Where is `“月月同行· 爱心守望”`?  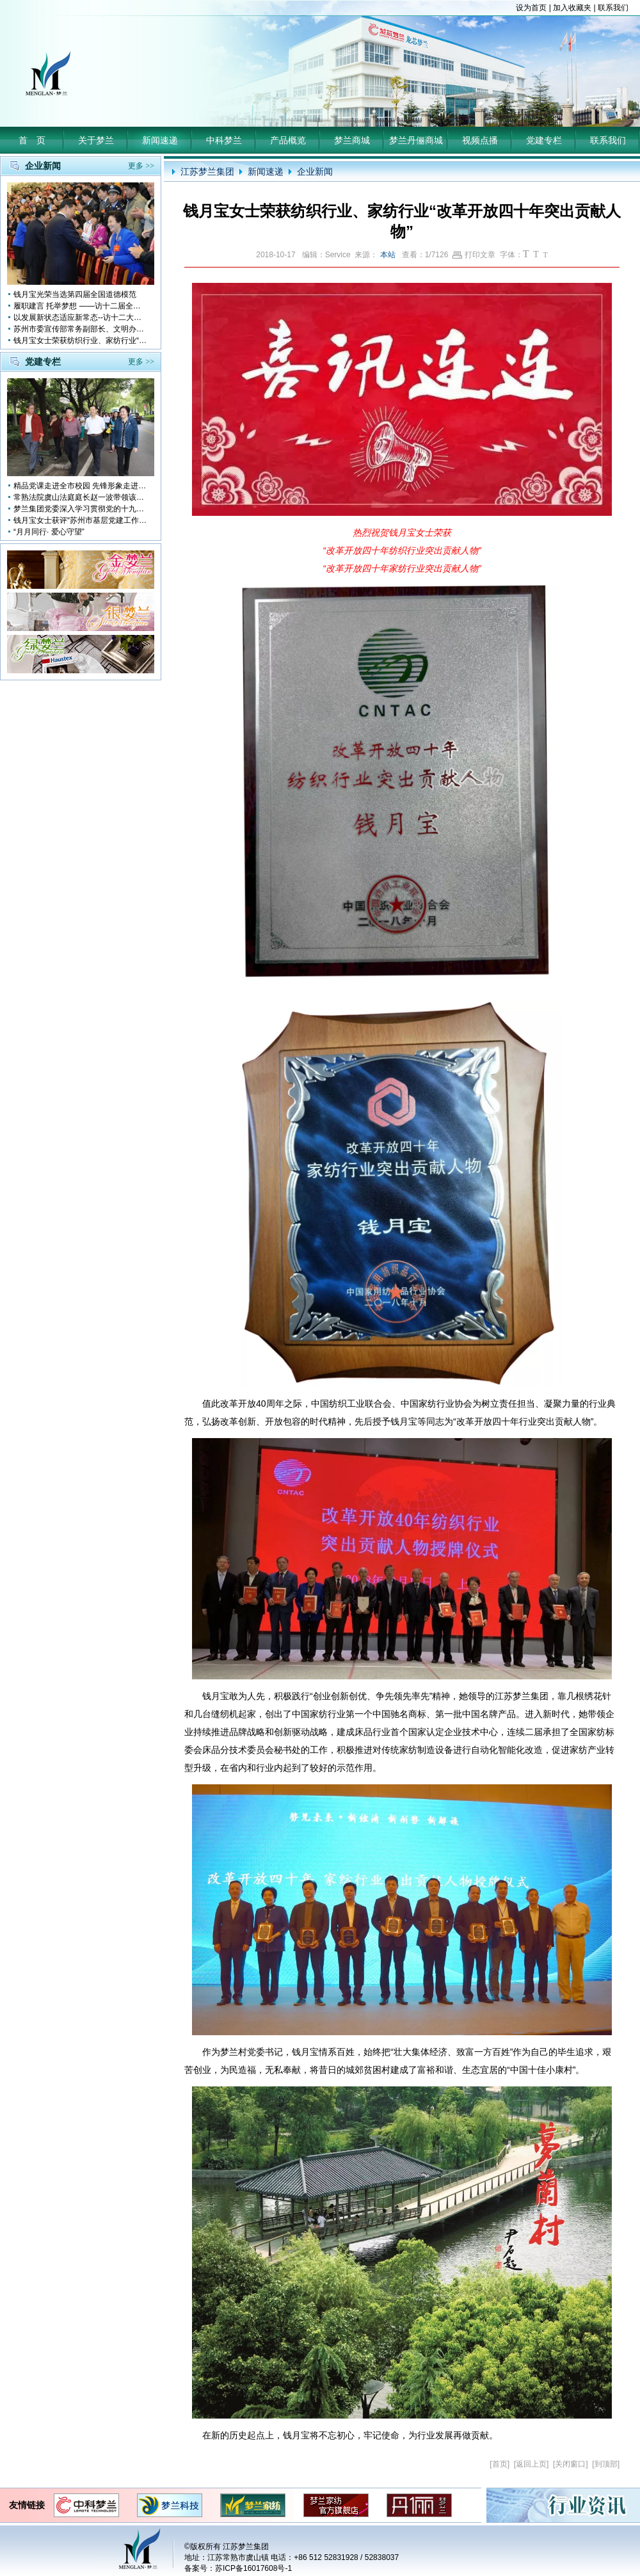 “月月同行· 爱心守望” is located at coordinates (48, 531).